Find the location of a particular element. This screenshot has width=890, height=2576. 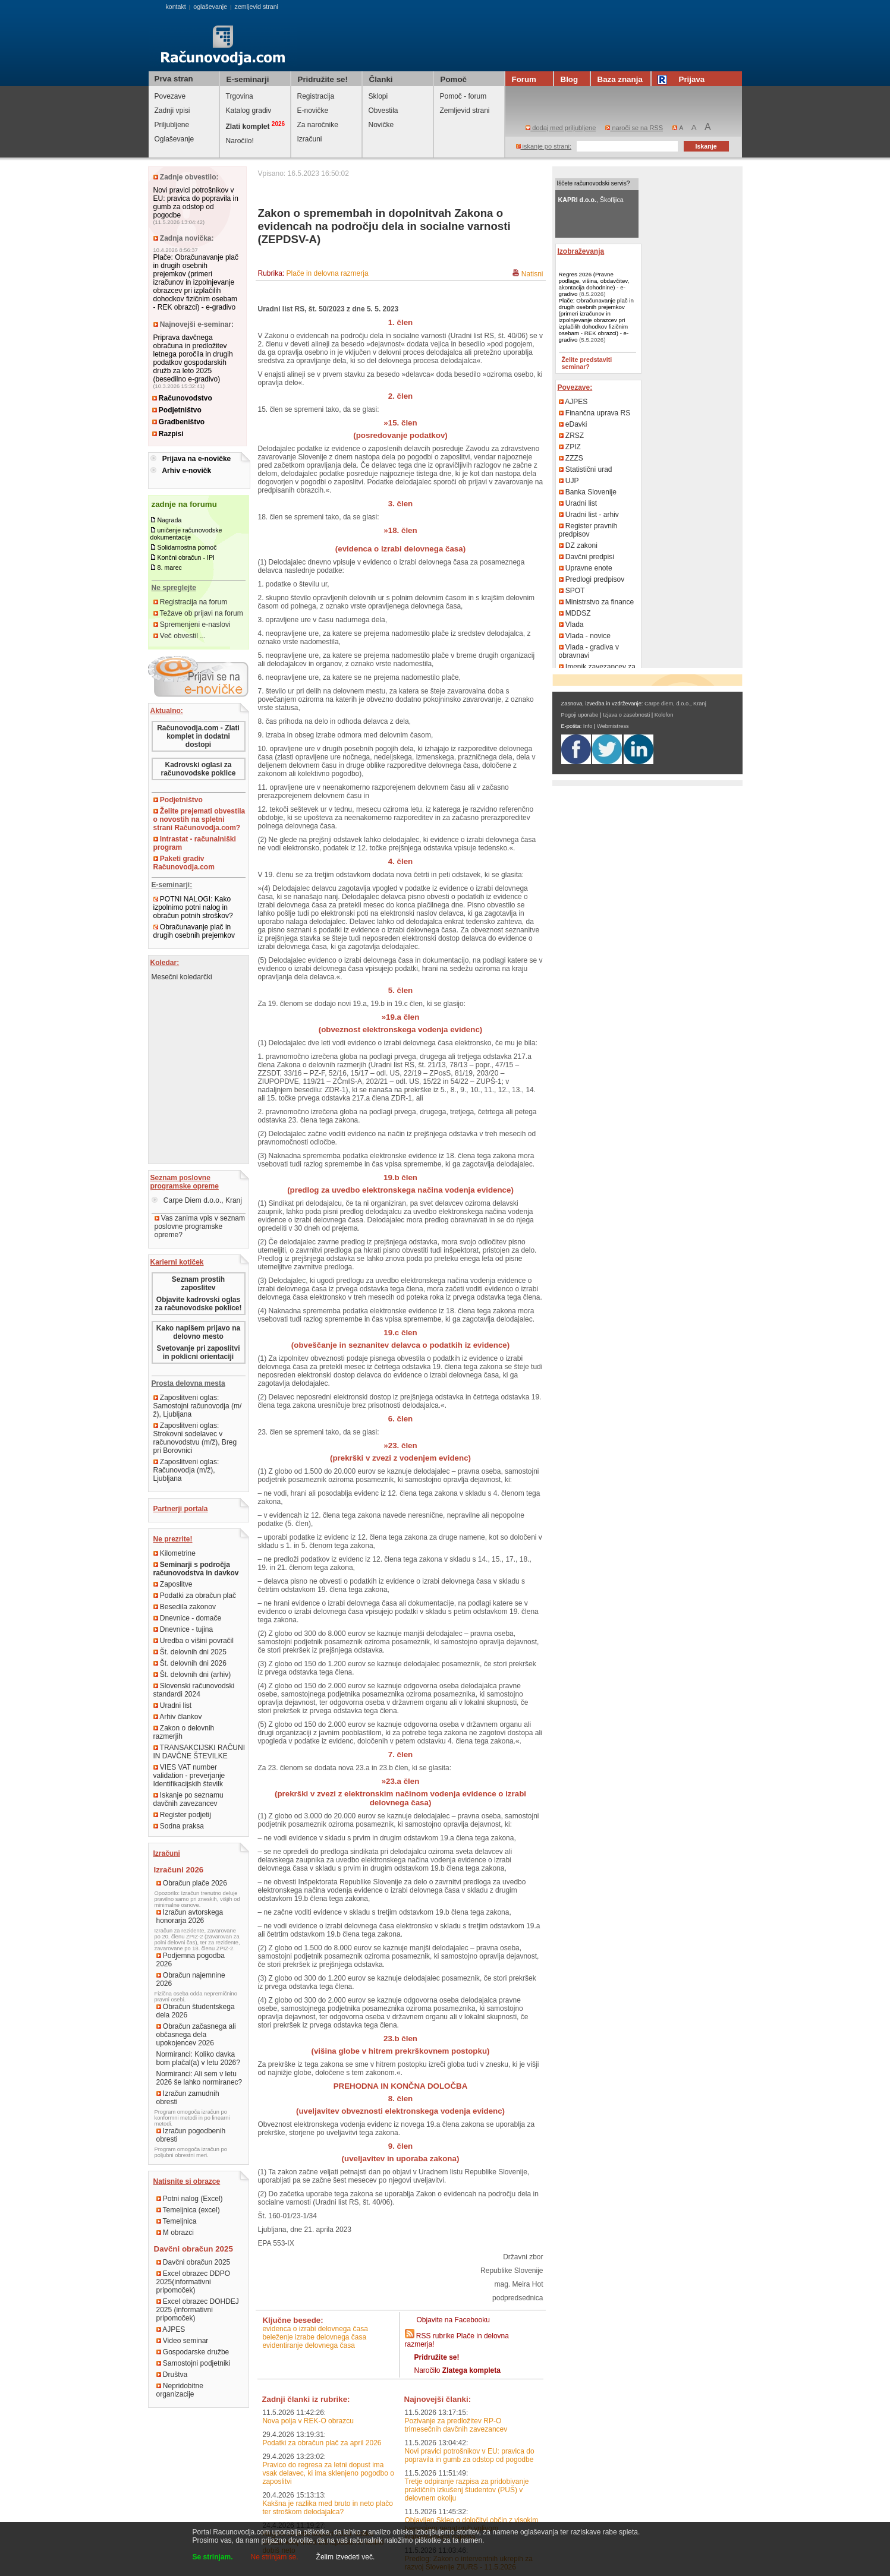

Intrastat - računalniški program is located at coordinates (194, 843).